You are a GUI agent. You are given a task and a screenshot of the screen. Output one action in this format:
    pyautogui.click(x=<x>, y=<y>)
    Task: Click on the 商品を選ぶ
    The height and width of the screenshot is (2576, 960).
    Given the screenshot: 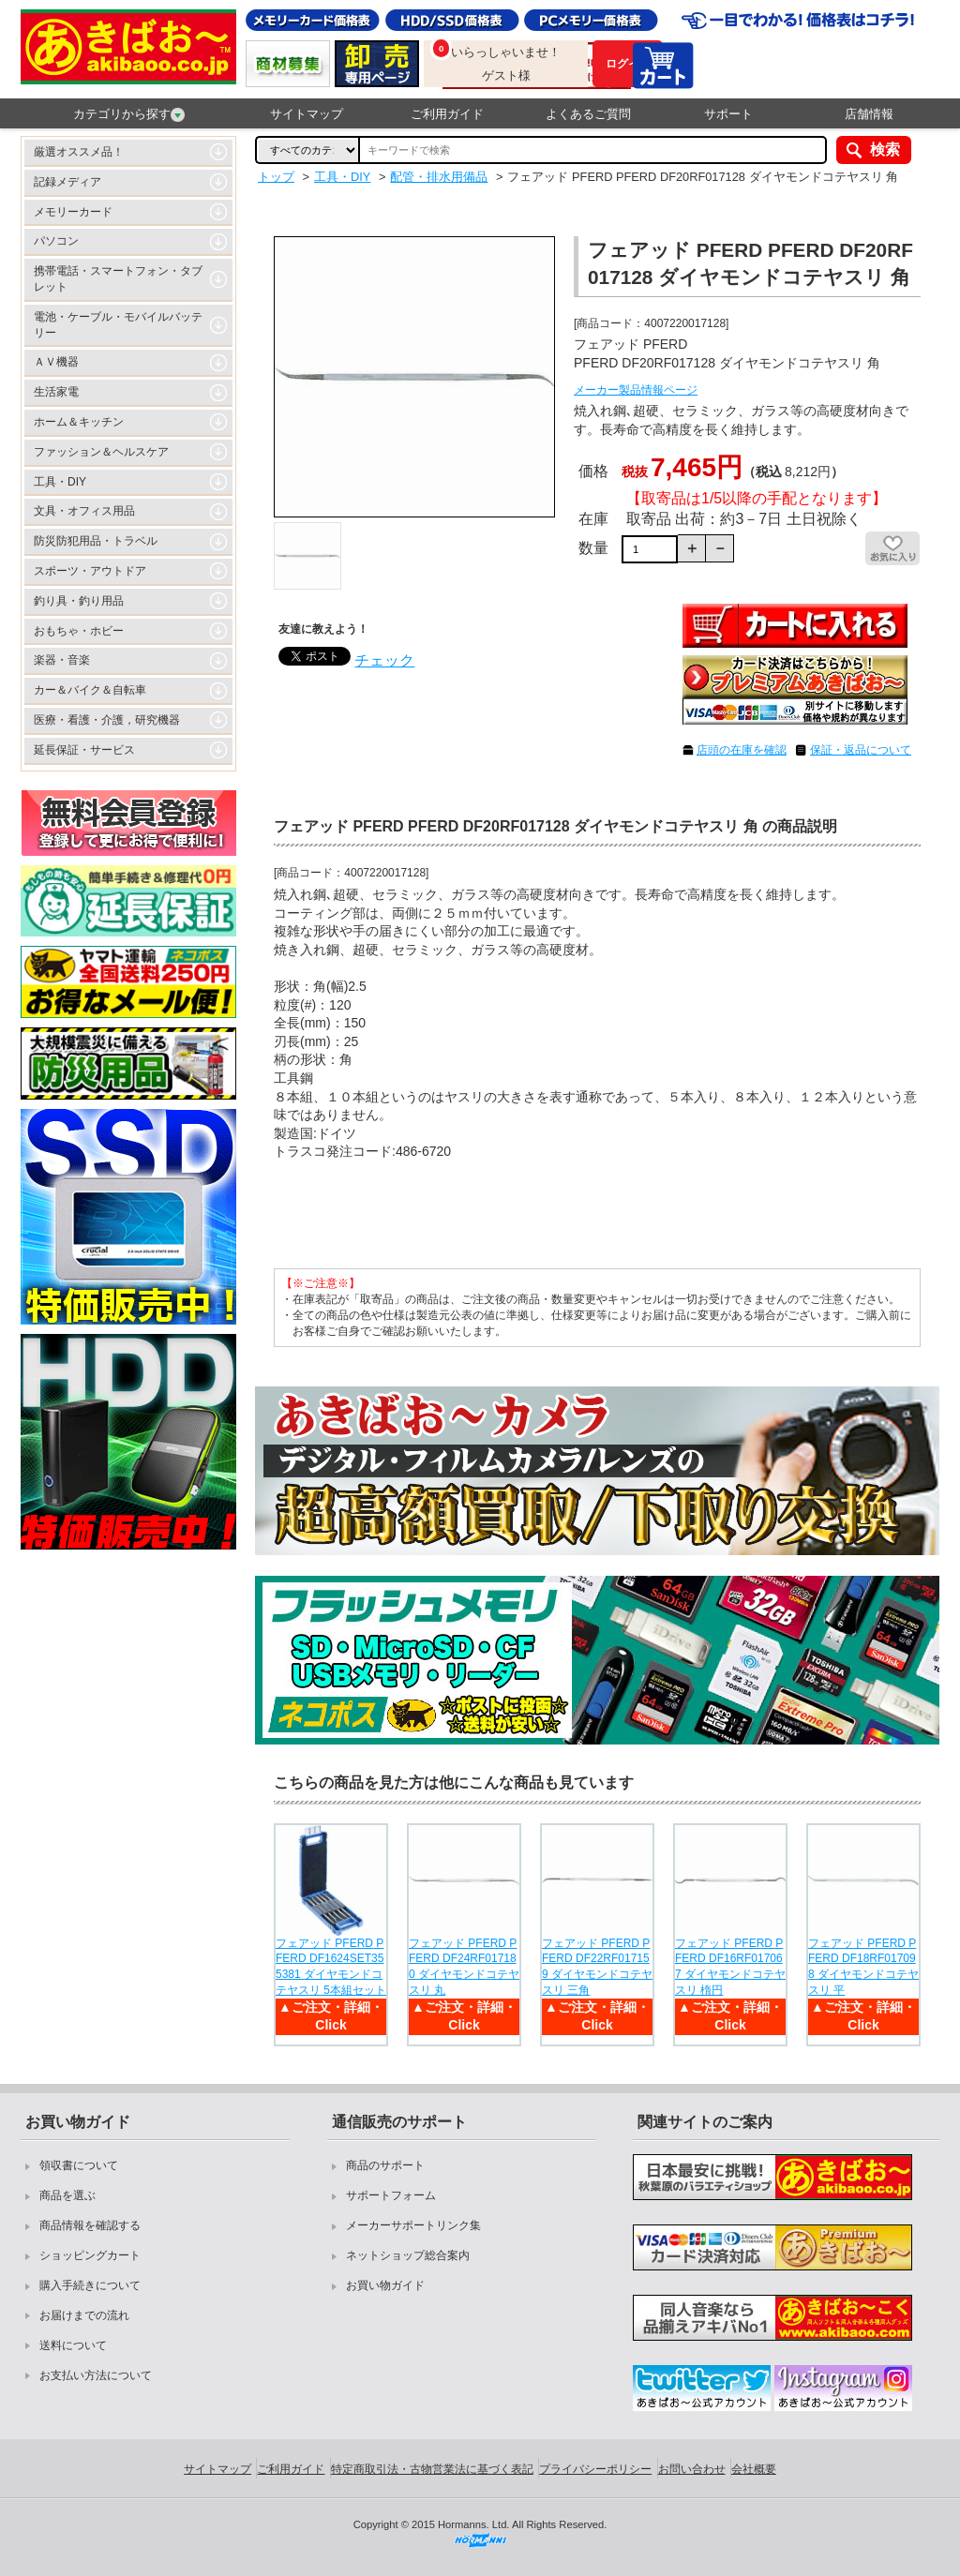 What is the action you would take?
    pyautogui.click(x=67, y=2195)
    